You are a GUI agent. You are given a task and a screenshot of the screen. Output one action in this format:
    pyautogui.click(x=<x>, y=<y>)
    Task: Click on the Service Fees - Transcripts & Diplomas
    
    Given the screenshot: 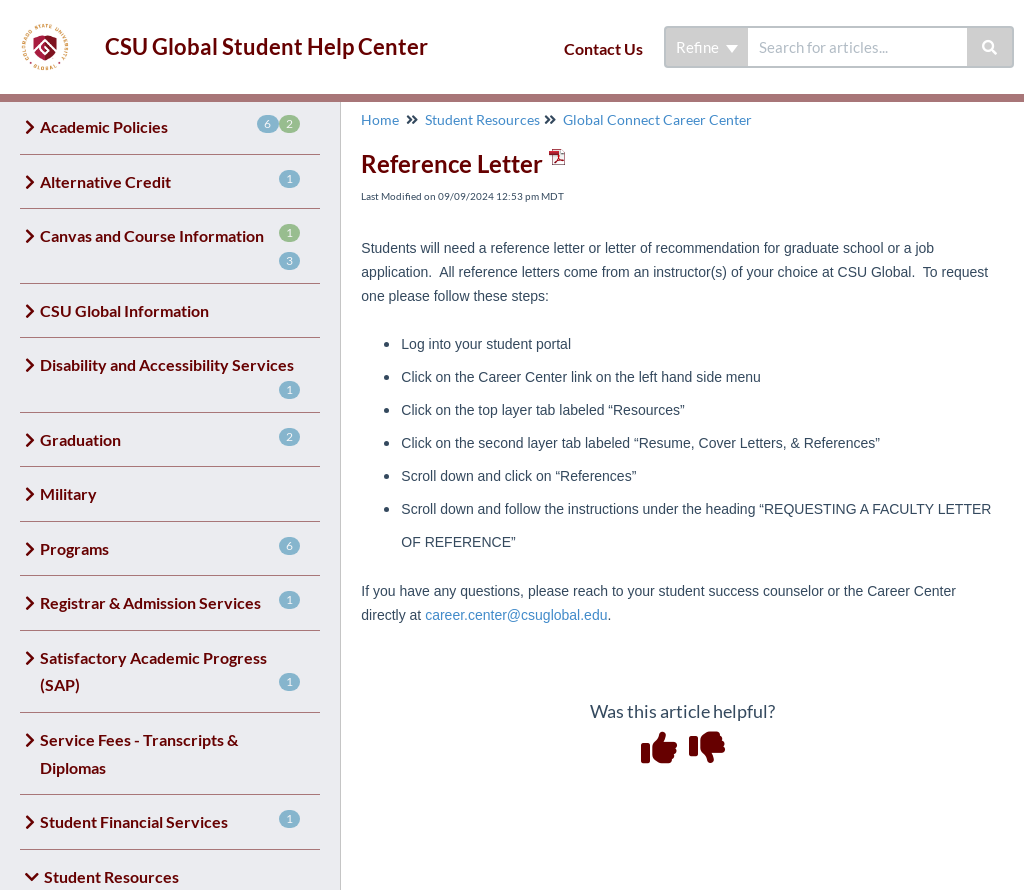 What is the action you would take?
    pyautogui.click(x=139, y=753)
    